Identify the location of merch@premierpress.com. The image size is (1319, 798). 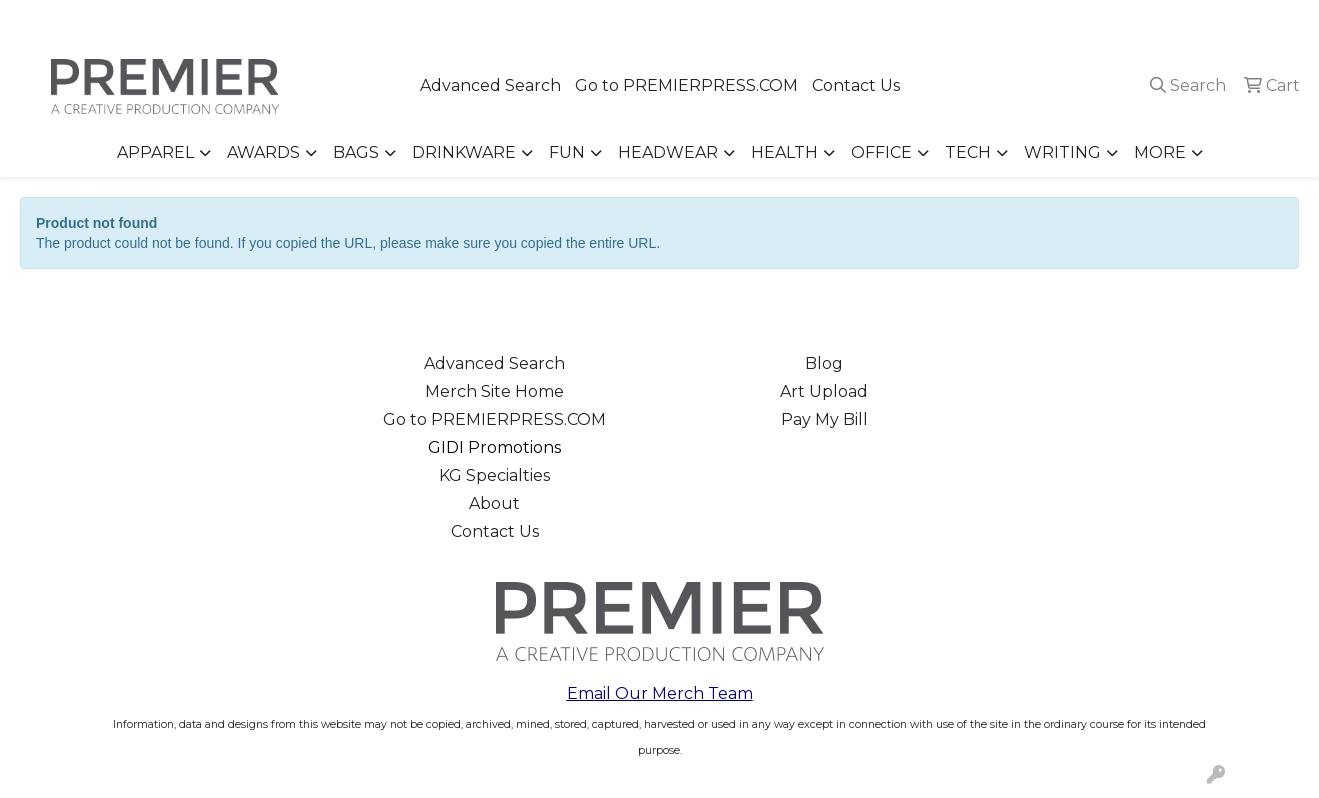
(1190, 21).